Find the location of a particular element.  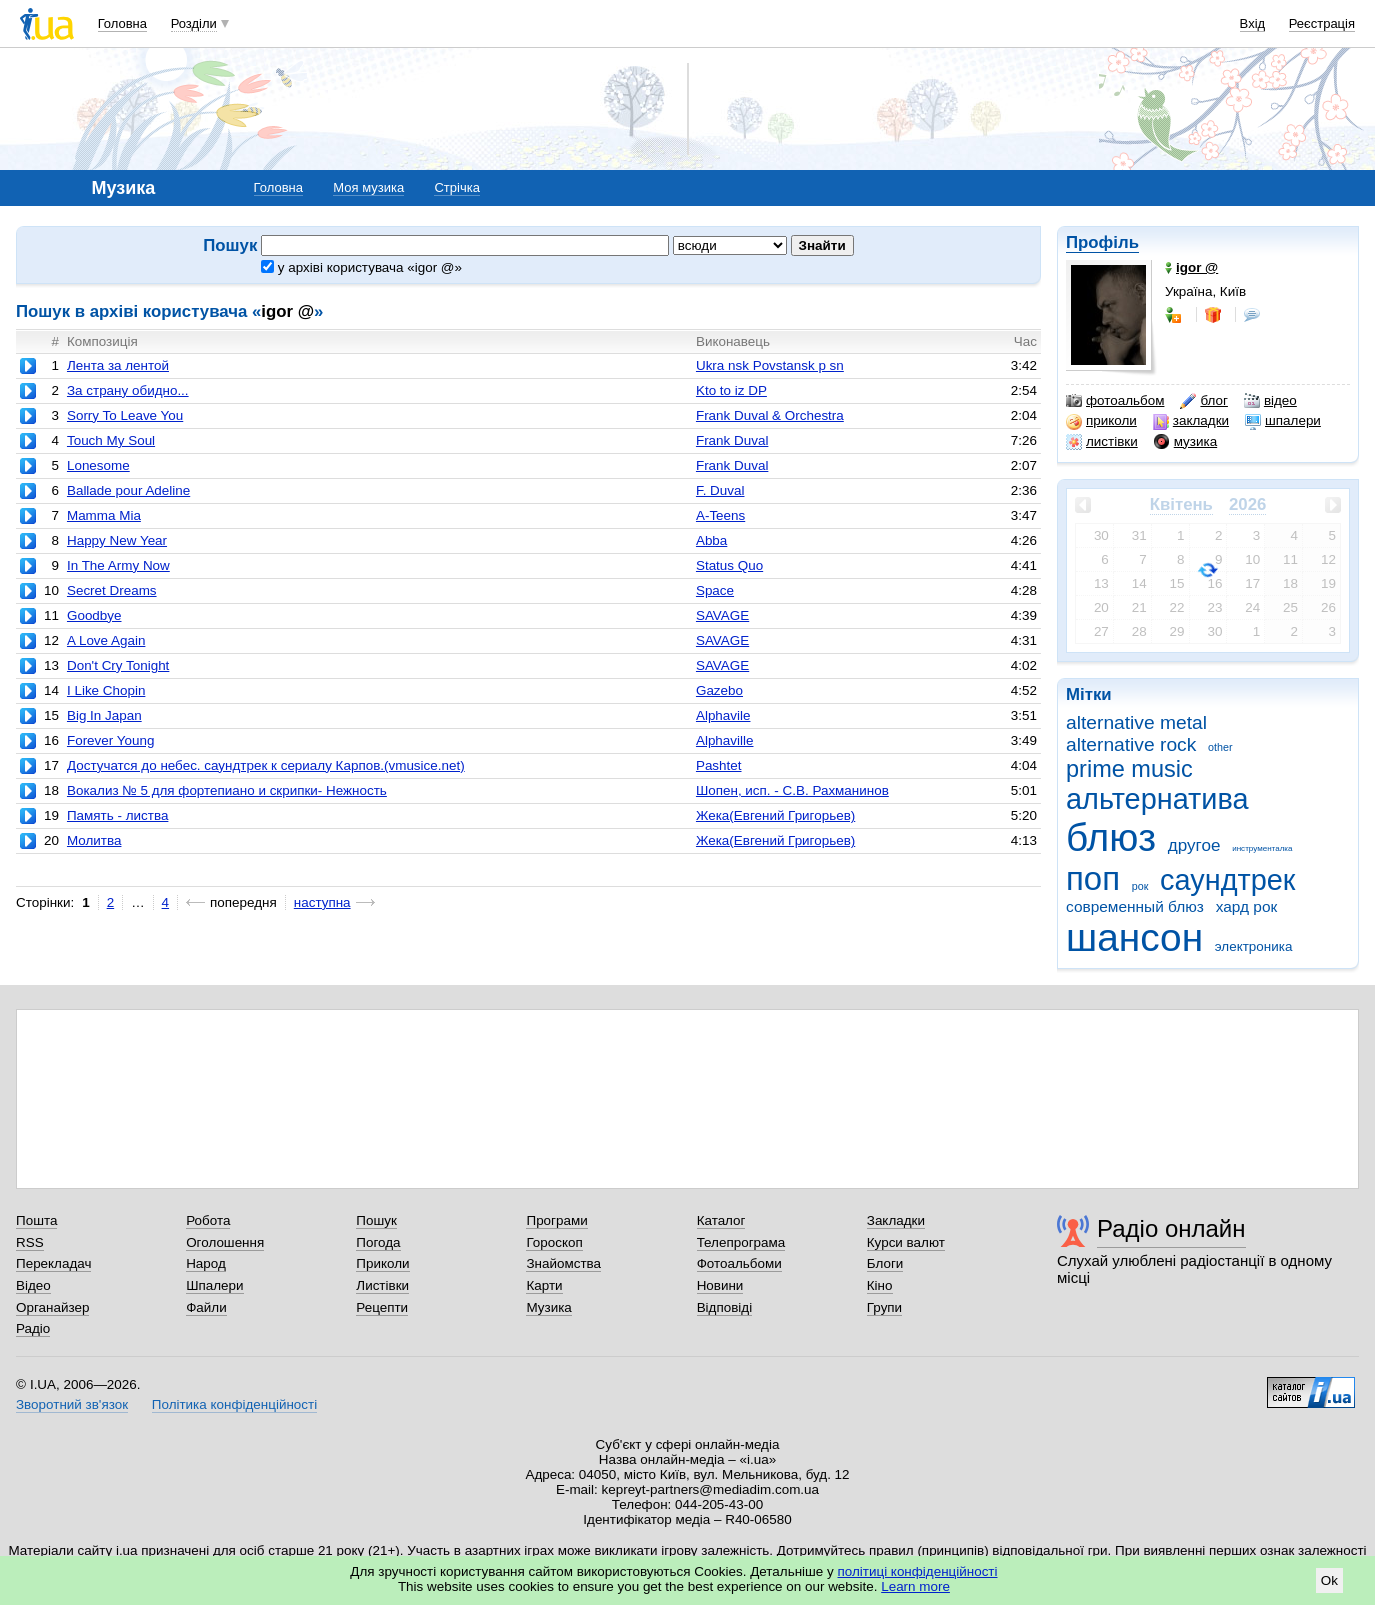

In The Army Now is located at coordinates (118, 565).